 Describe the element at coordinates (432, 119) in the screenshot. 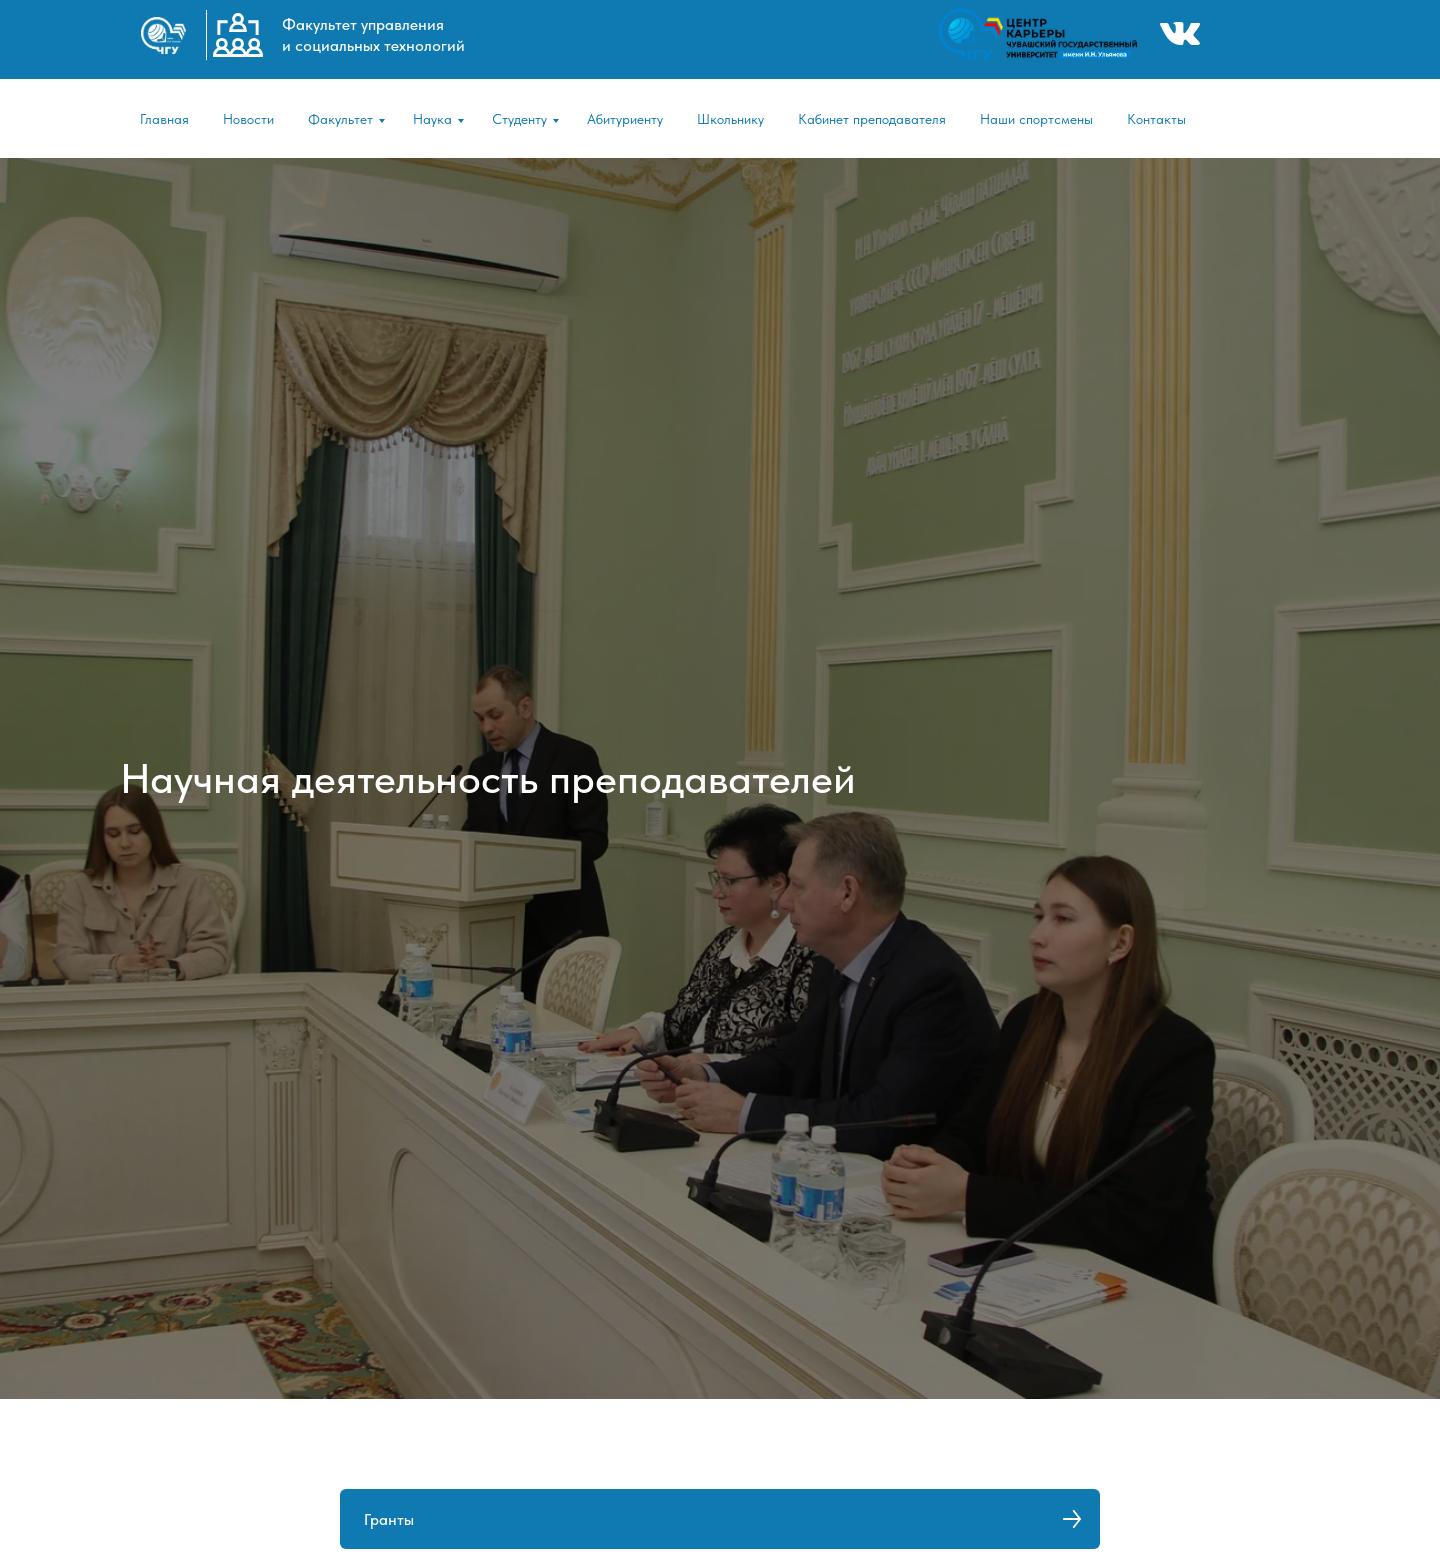

I see `Наука` at that location.